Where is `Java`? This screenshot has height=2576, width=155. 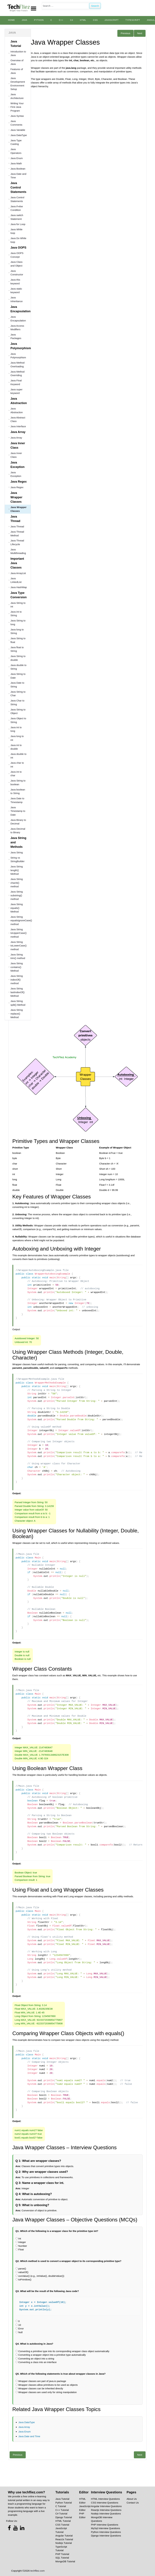 Java is located at coordinates (24, 20).